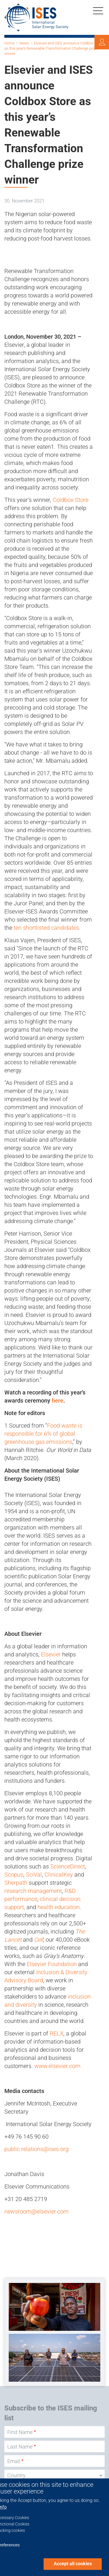  I want to click on RELX, so click(56, 2033).